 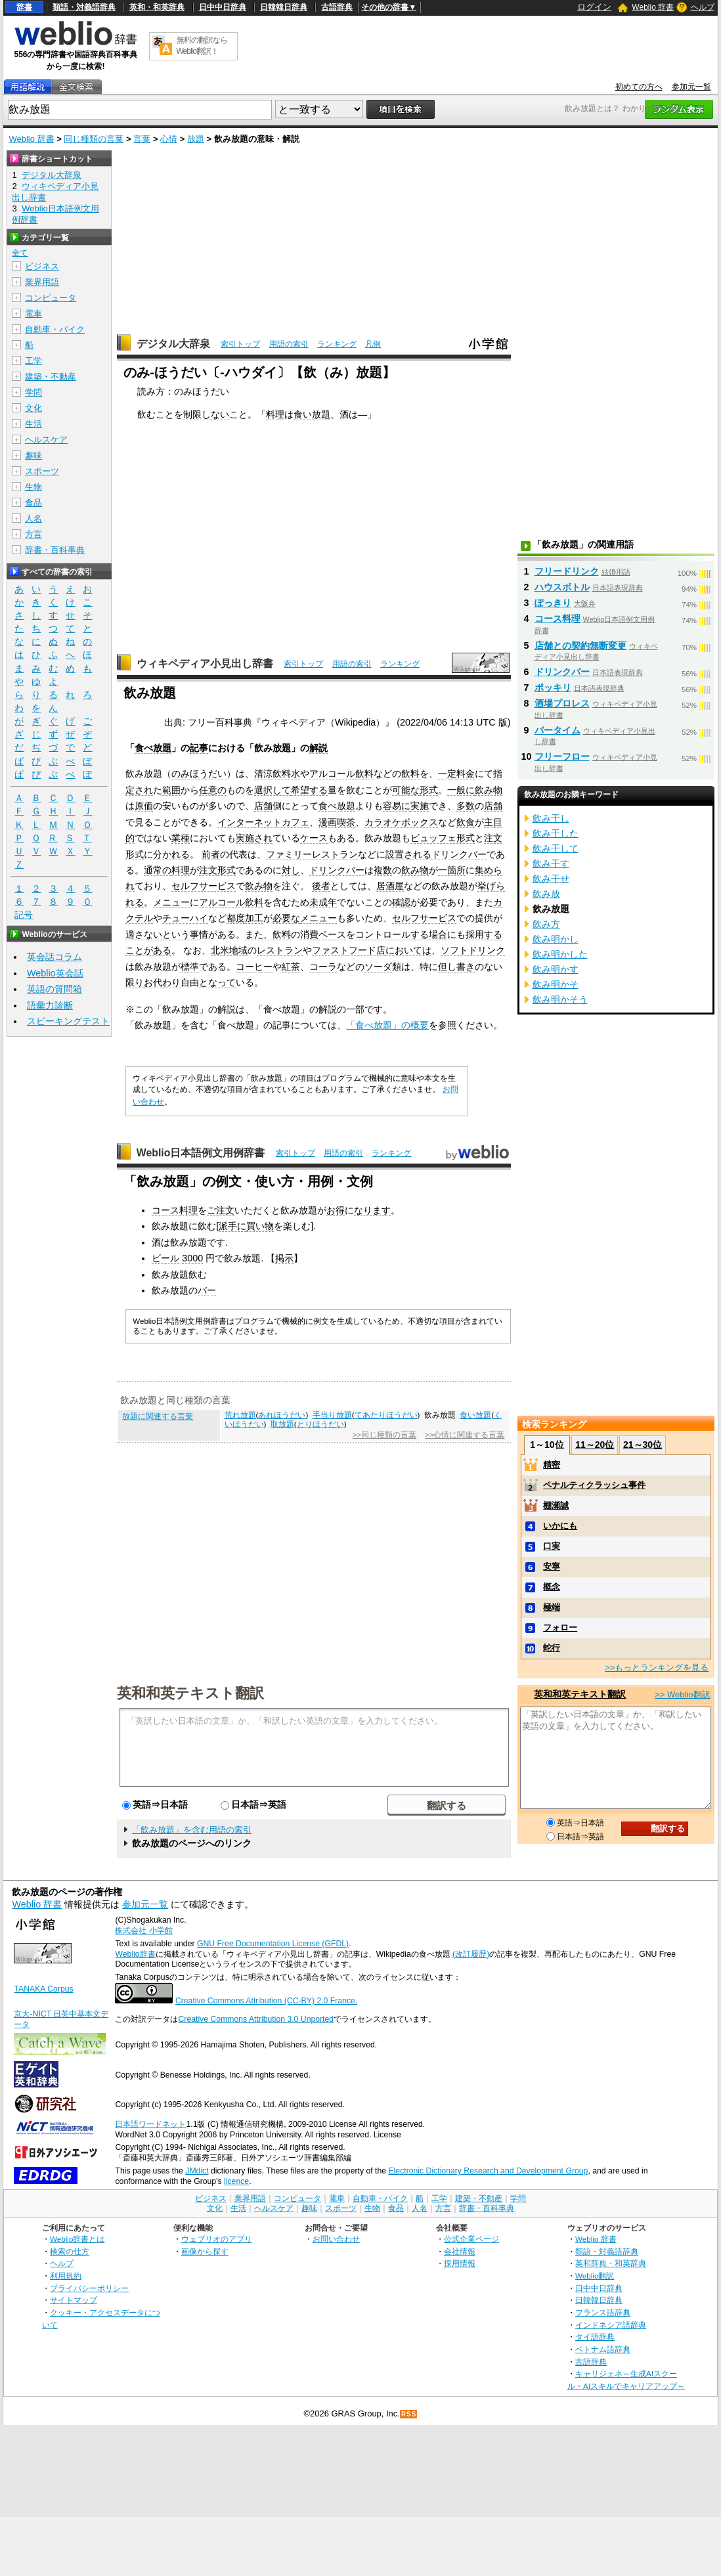 What do you see at coordinates (284, 1258) in the screenshot?
I see `掲示` at bounding box center [284, 1258].